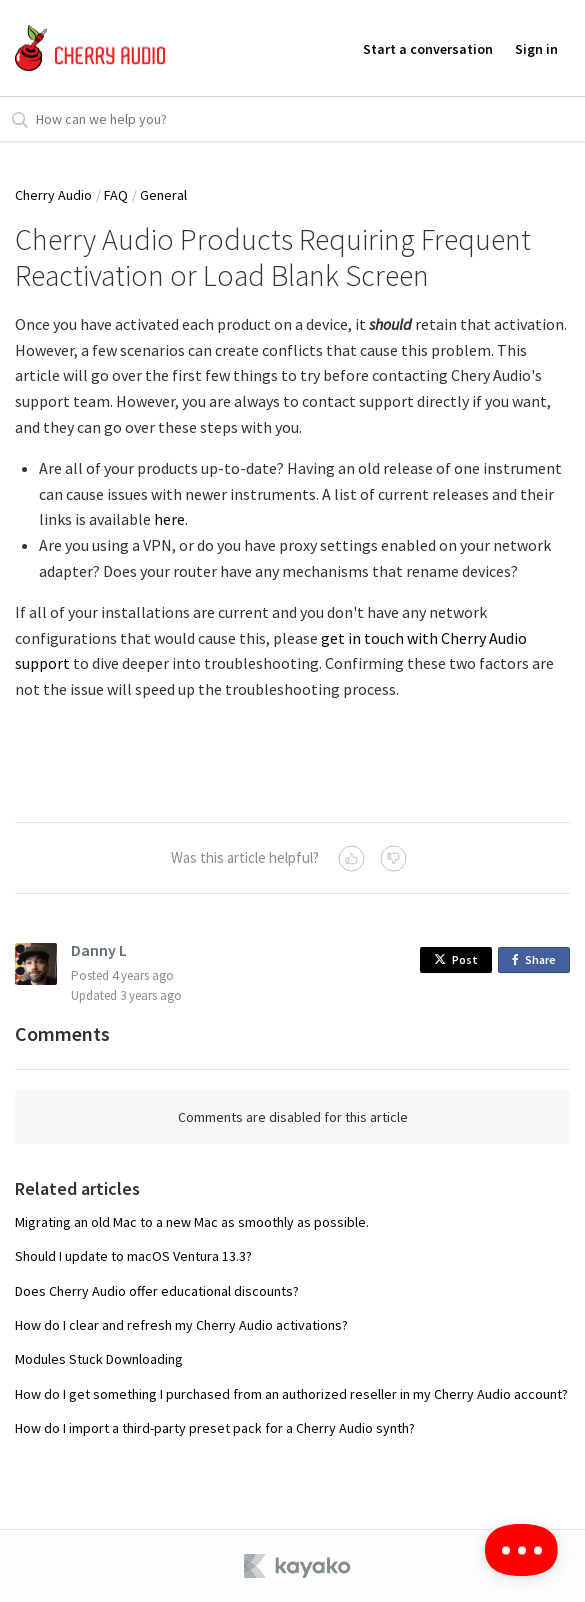 This screenshot has width=585, height=1602. I want to click on Share, so click(537, 960).